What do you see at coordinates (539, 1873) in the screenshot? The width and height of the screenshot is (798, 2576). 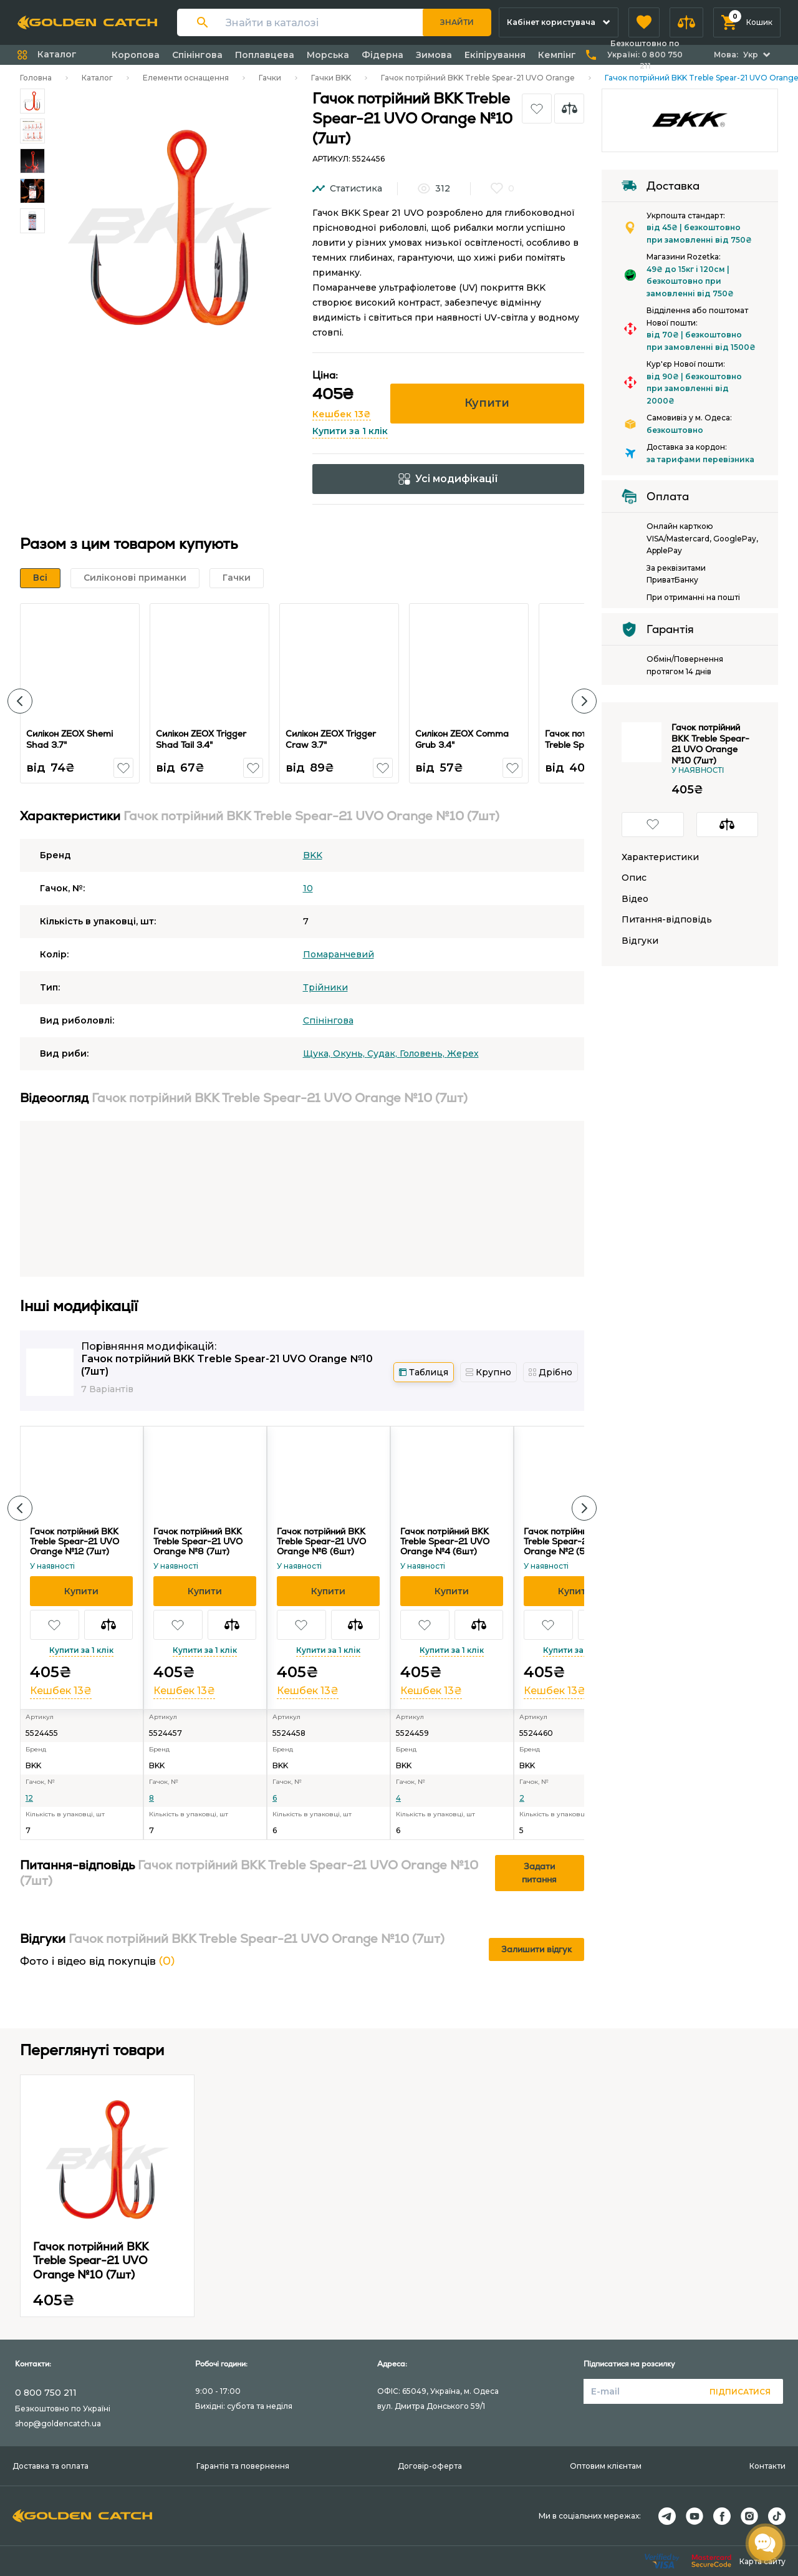 I see `Задати питання [button]` at bounding box center [539, 1873].